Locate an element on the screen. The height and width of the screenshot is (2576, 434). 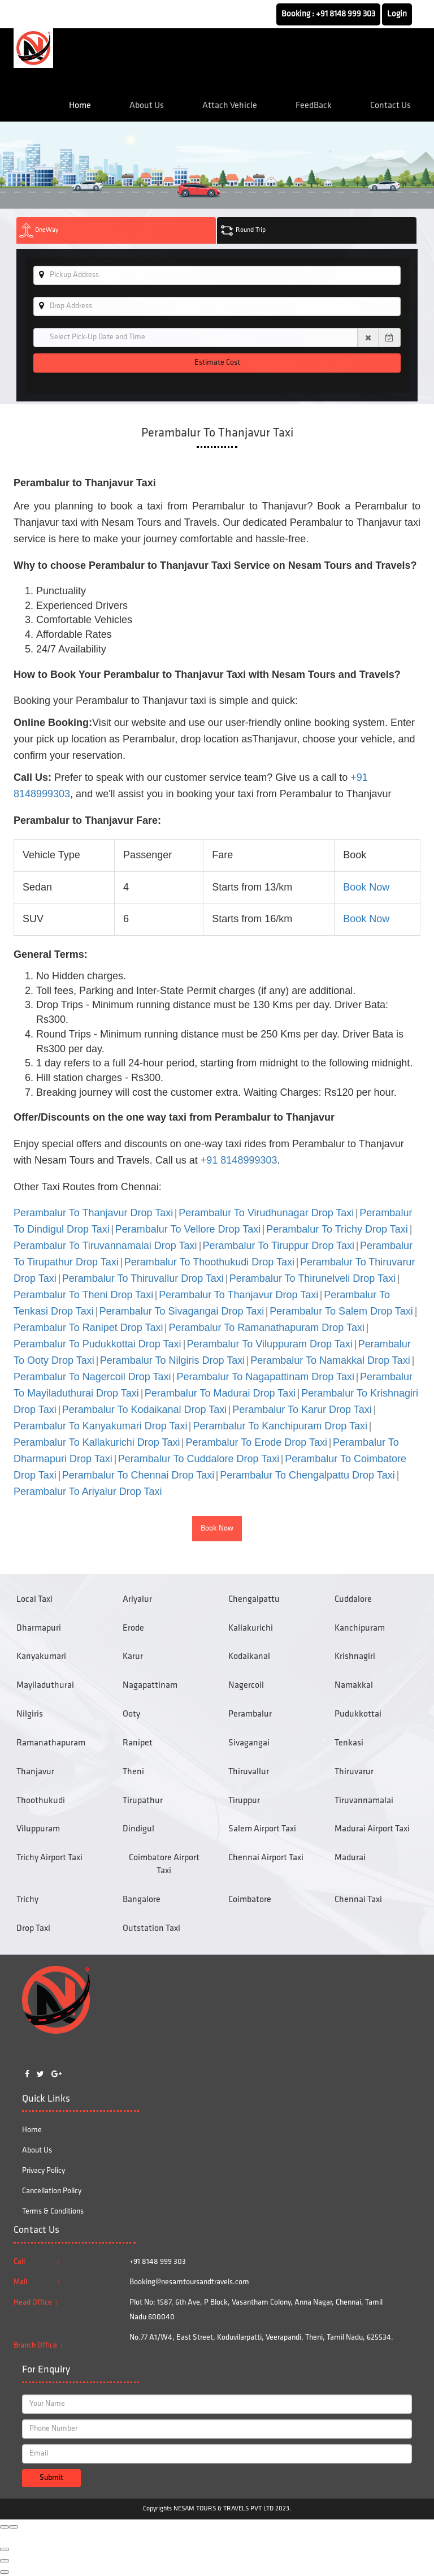
Nagapattinam is located at coordinates (150, 1685).